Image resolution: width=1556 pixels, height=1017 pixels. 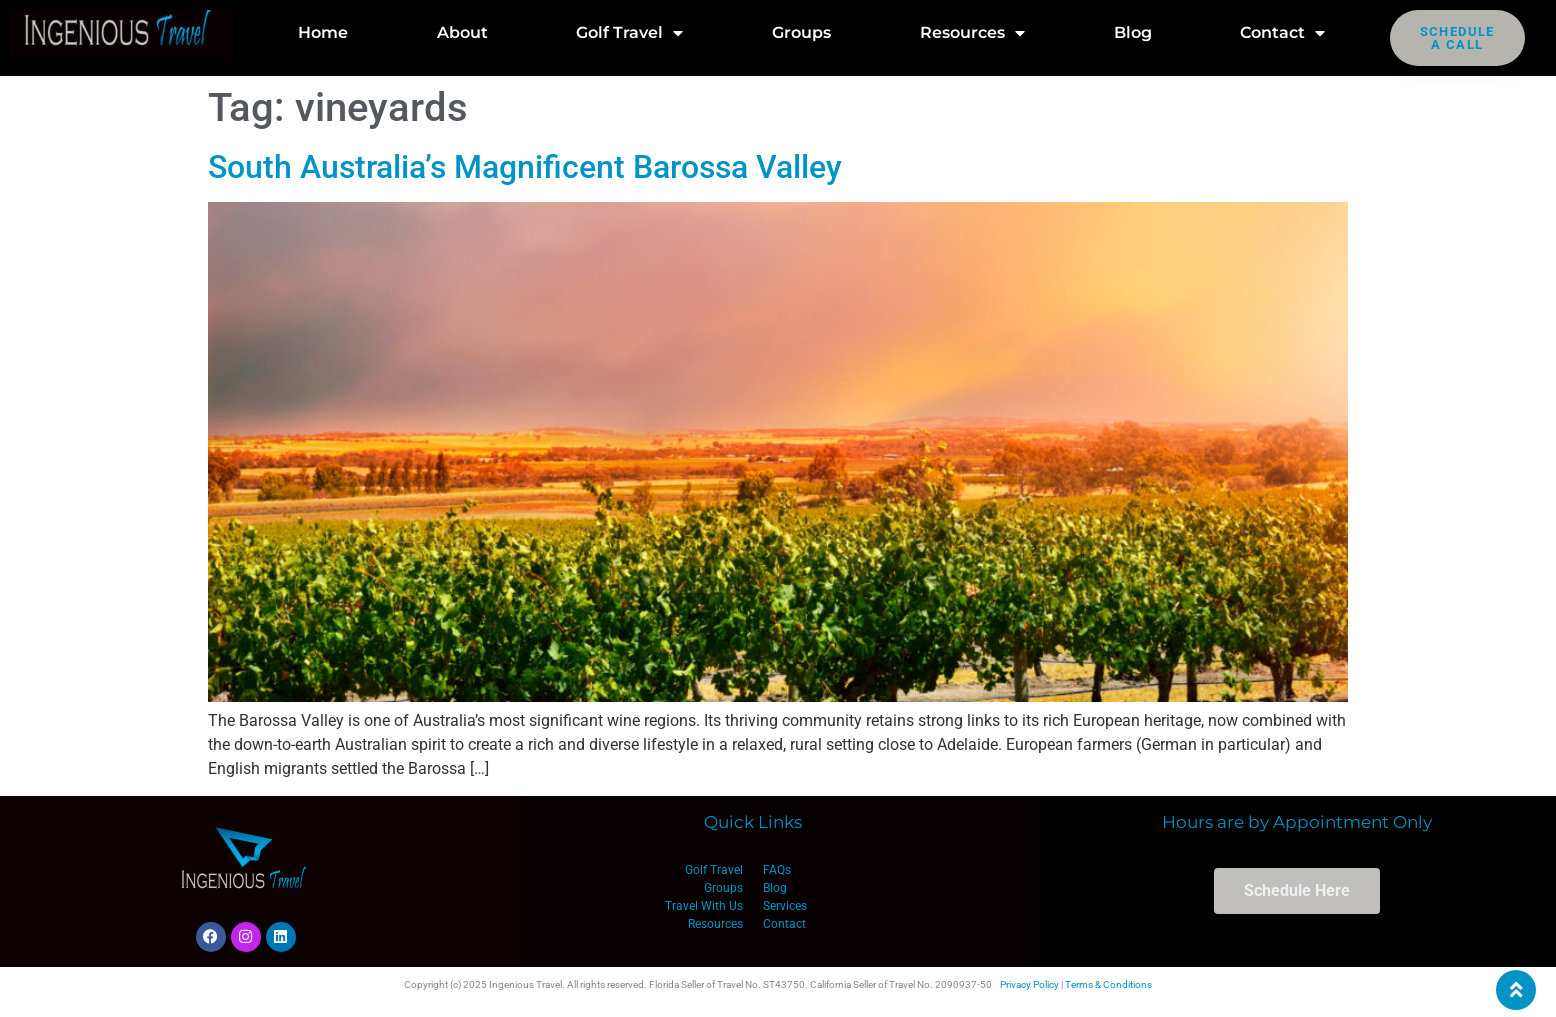 What do you see at coordinates (629, 33) in the screenshot?
I see `Golf Travel` at bounding box center [629, 33].